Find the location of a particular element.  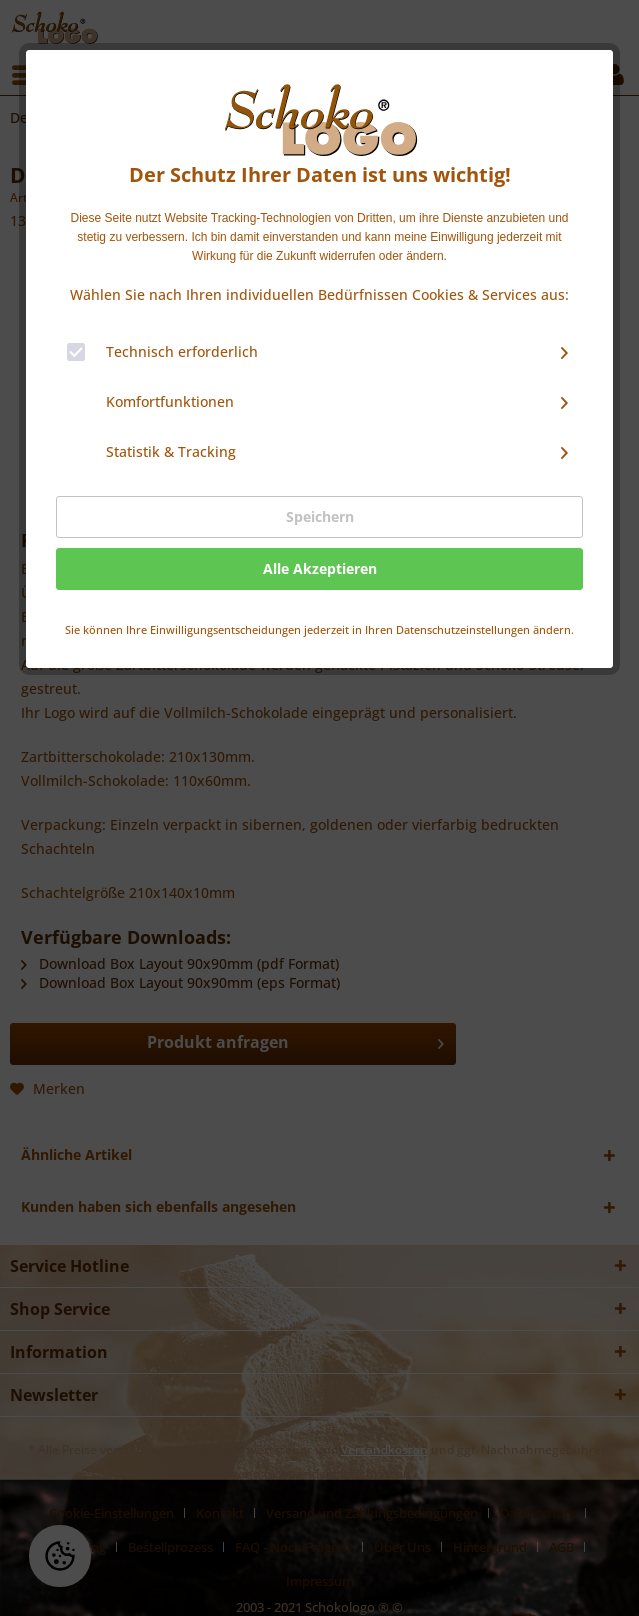

Speichern is located at coordinates (320, 516).